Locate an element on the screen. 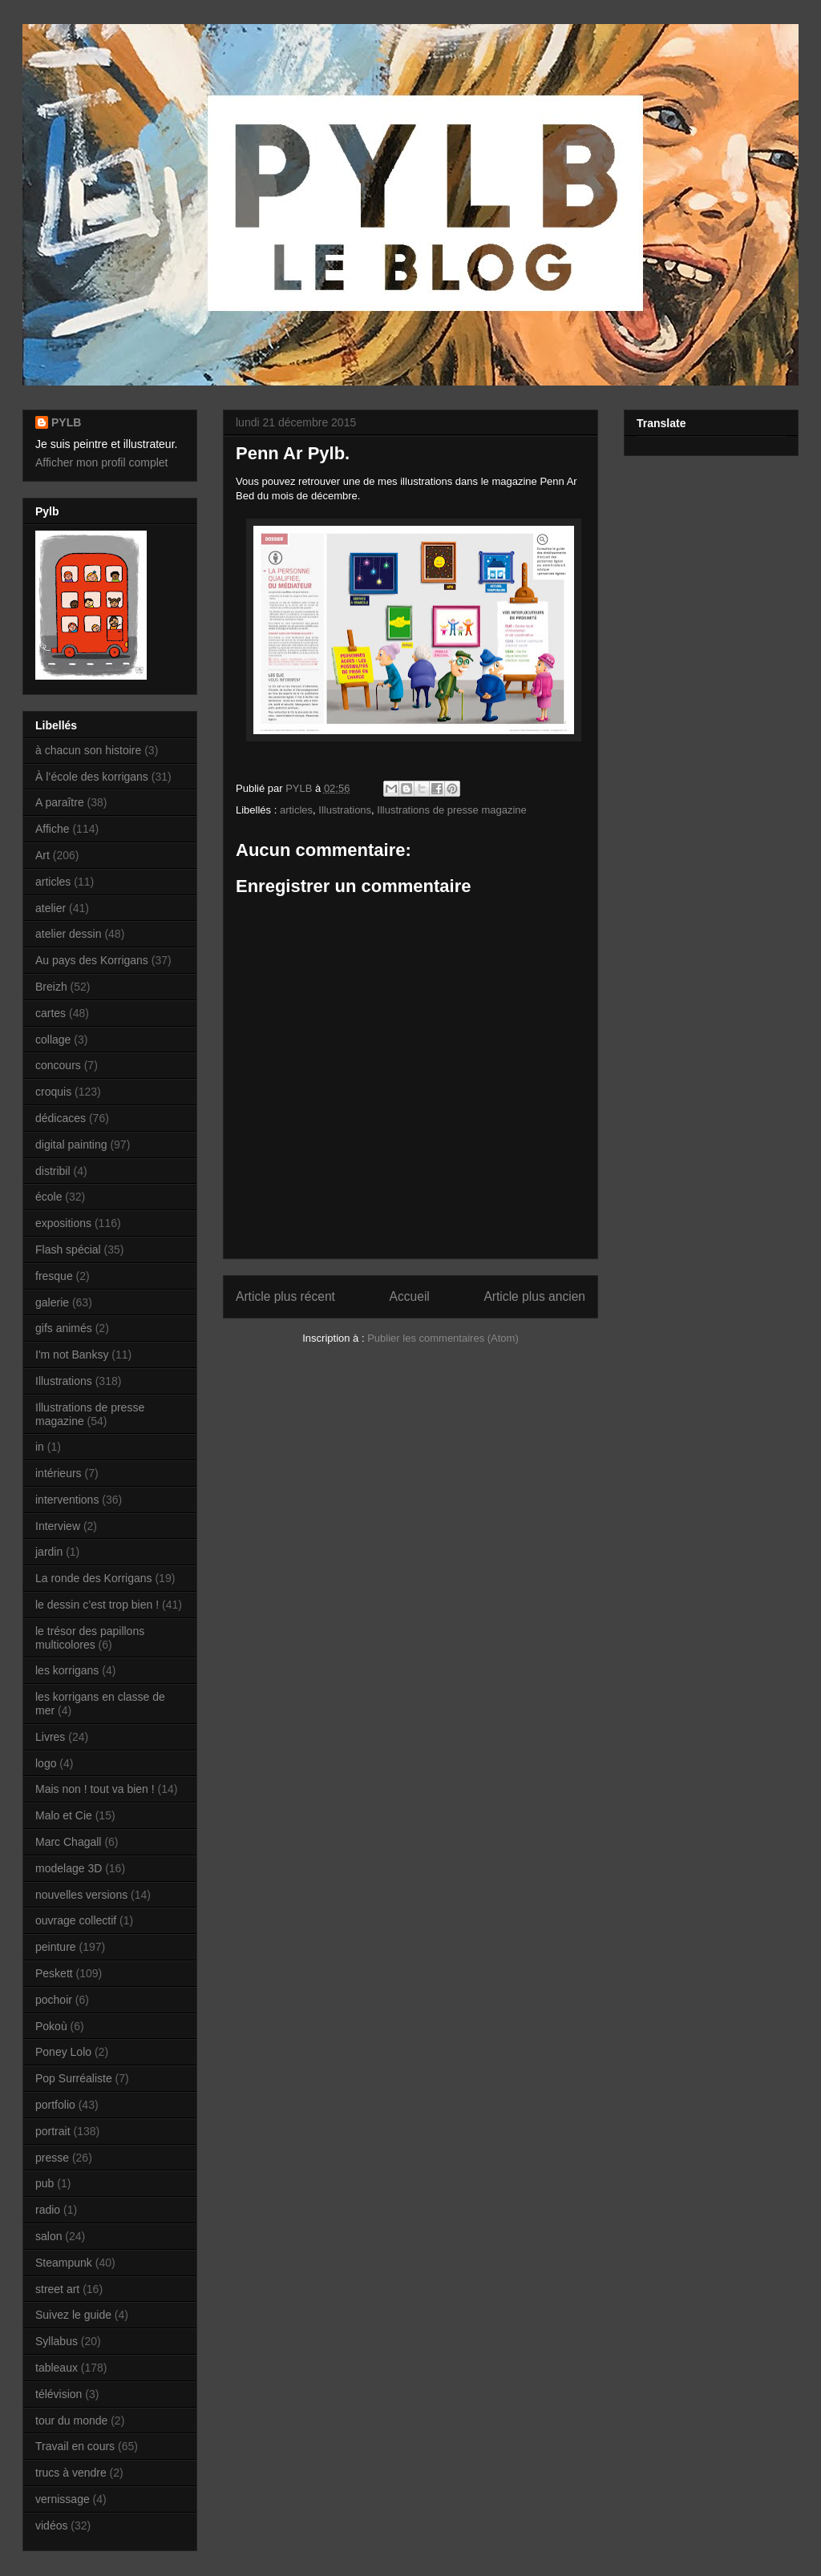  Peskett is located at coordinates (54, 1973).